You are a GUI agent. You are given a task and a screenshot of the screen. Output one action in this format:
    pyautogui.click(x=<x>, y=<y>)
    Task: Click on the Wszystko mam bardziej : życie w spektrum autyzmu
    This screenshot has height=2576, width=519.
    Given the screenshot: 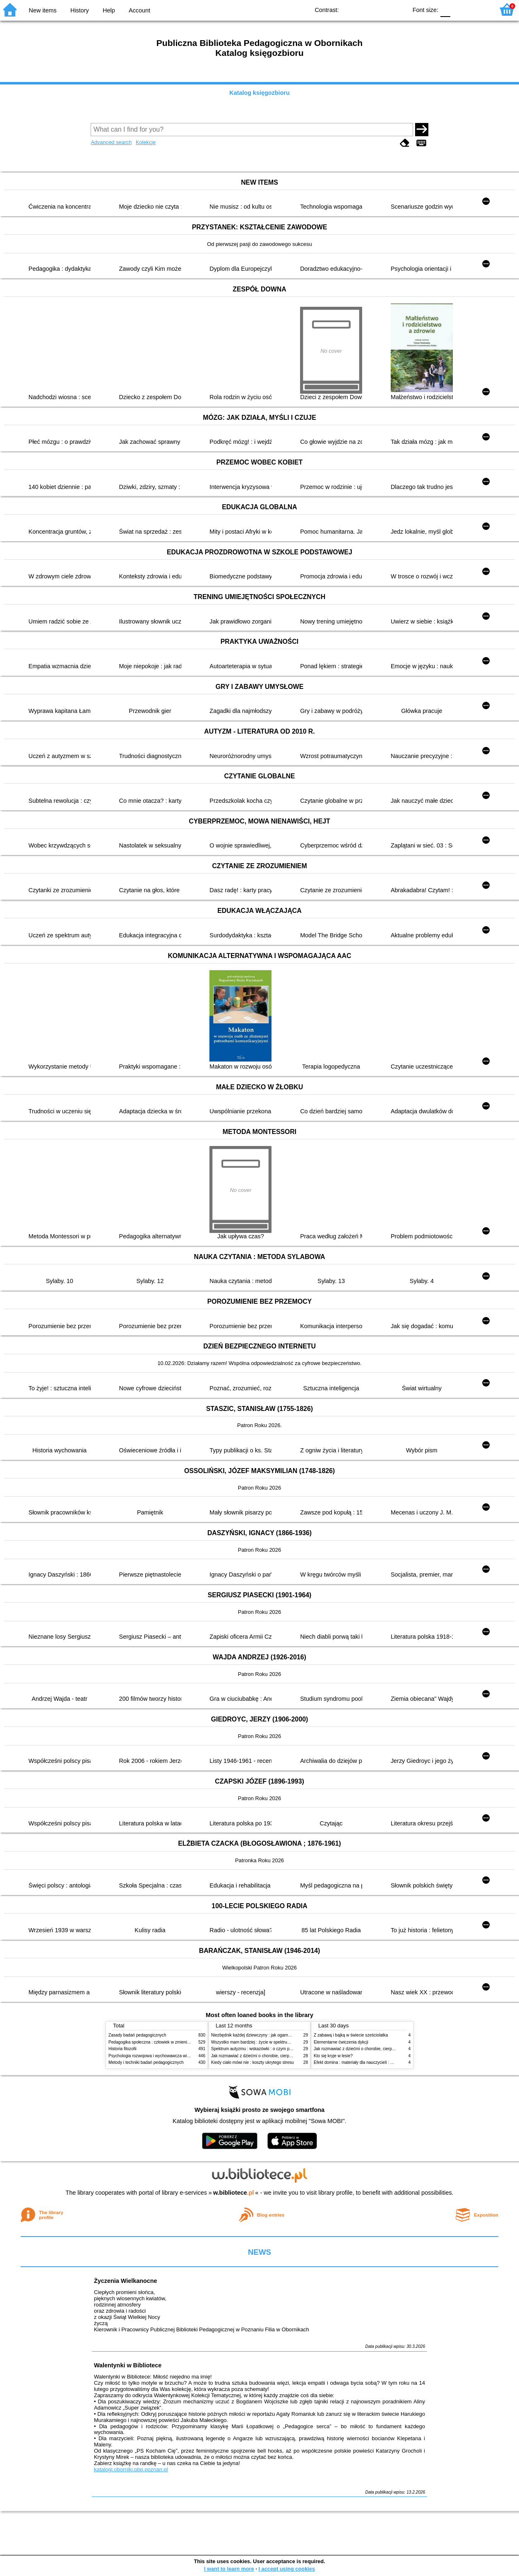 What is the action you would take?
    pyautogui.click(x=259, y=2042)
    